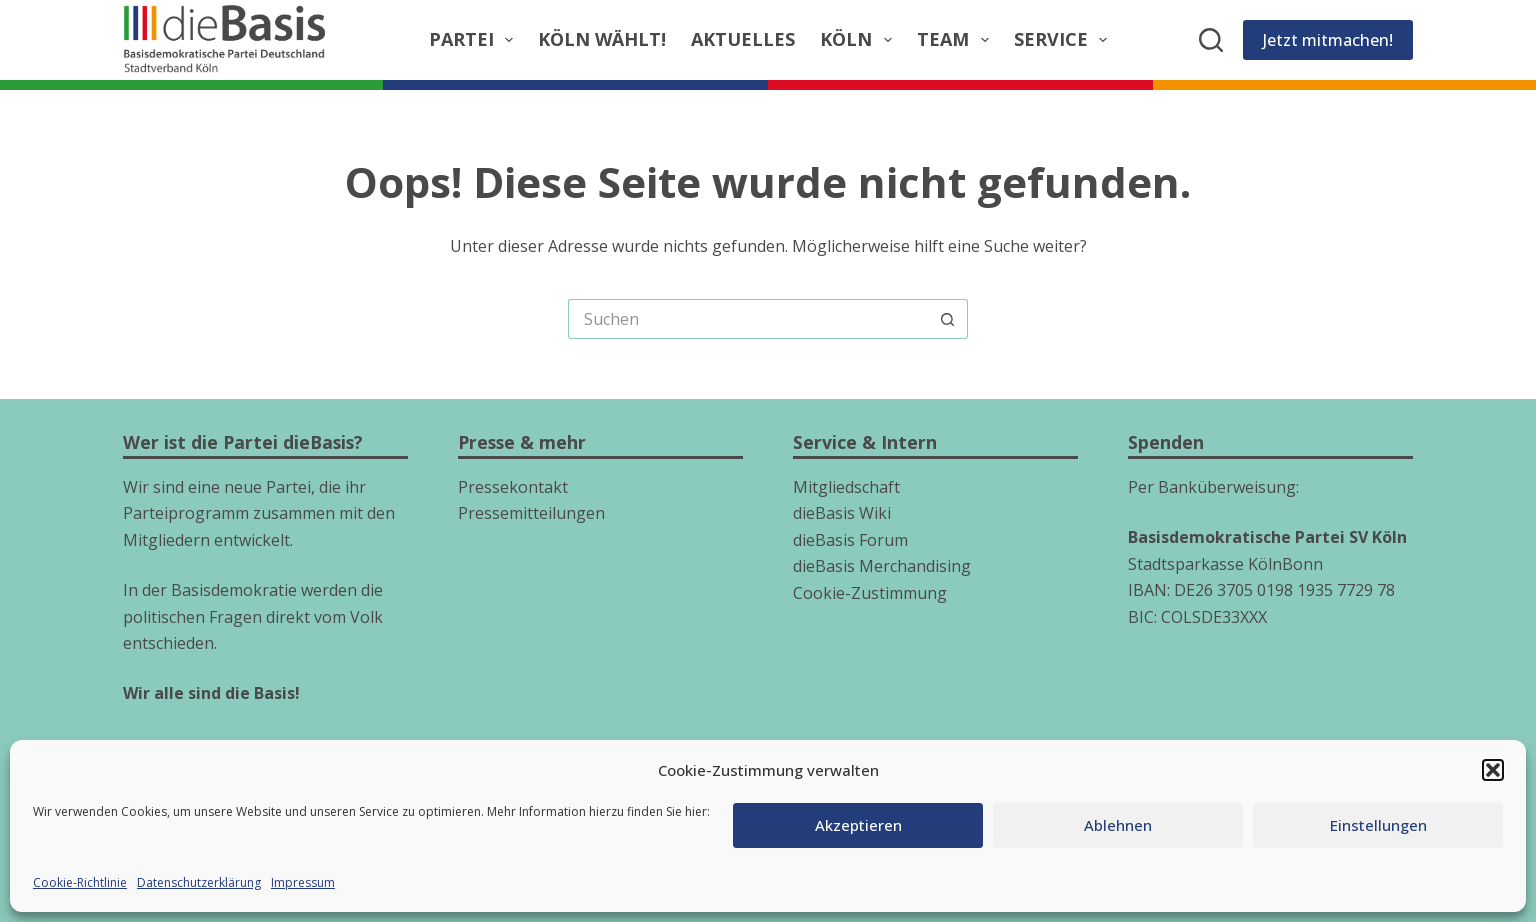  I want to click on Datenschutzerklärung, so click(199, 882).